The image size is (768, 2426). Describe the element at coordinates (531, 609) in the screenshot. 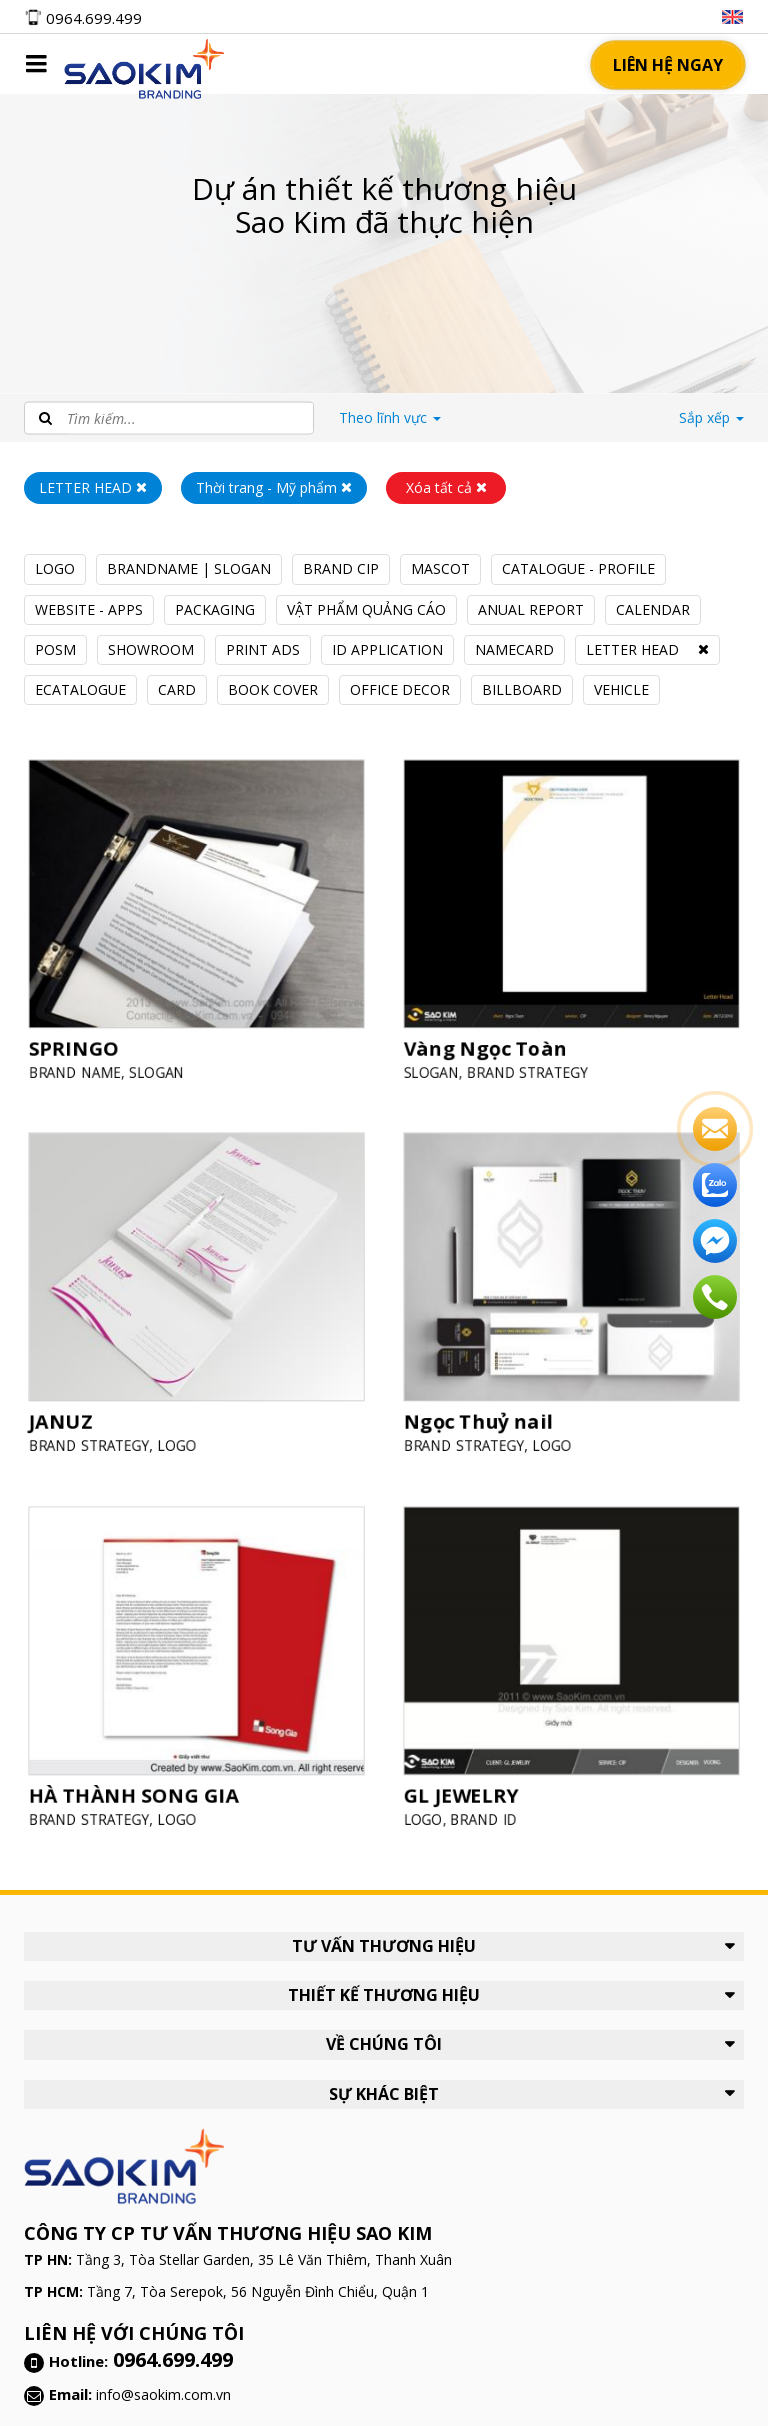

I see `ANUAL REPORT` at that location.